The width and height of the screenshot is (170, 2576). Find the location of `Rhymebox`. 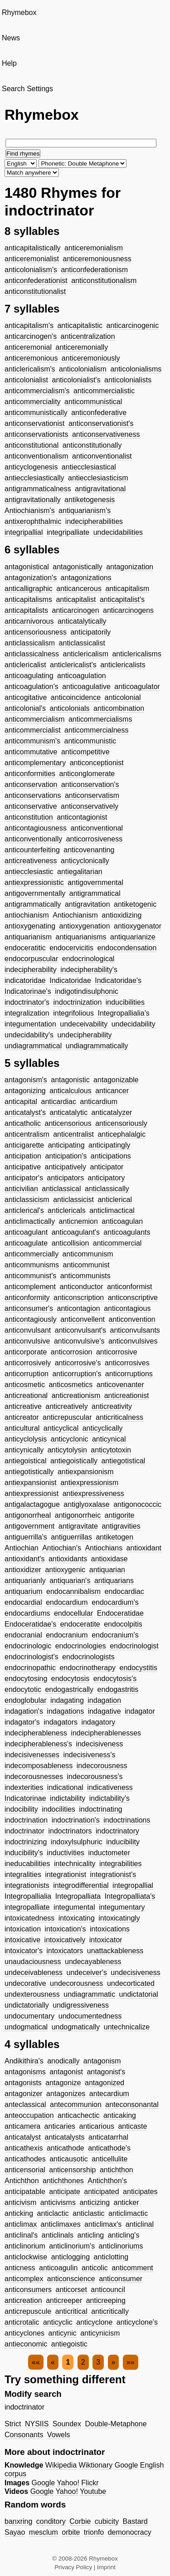

Rhymebox is located at coordinates (19, 12).